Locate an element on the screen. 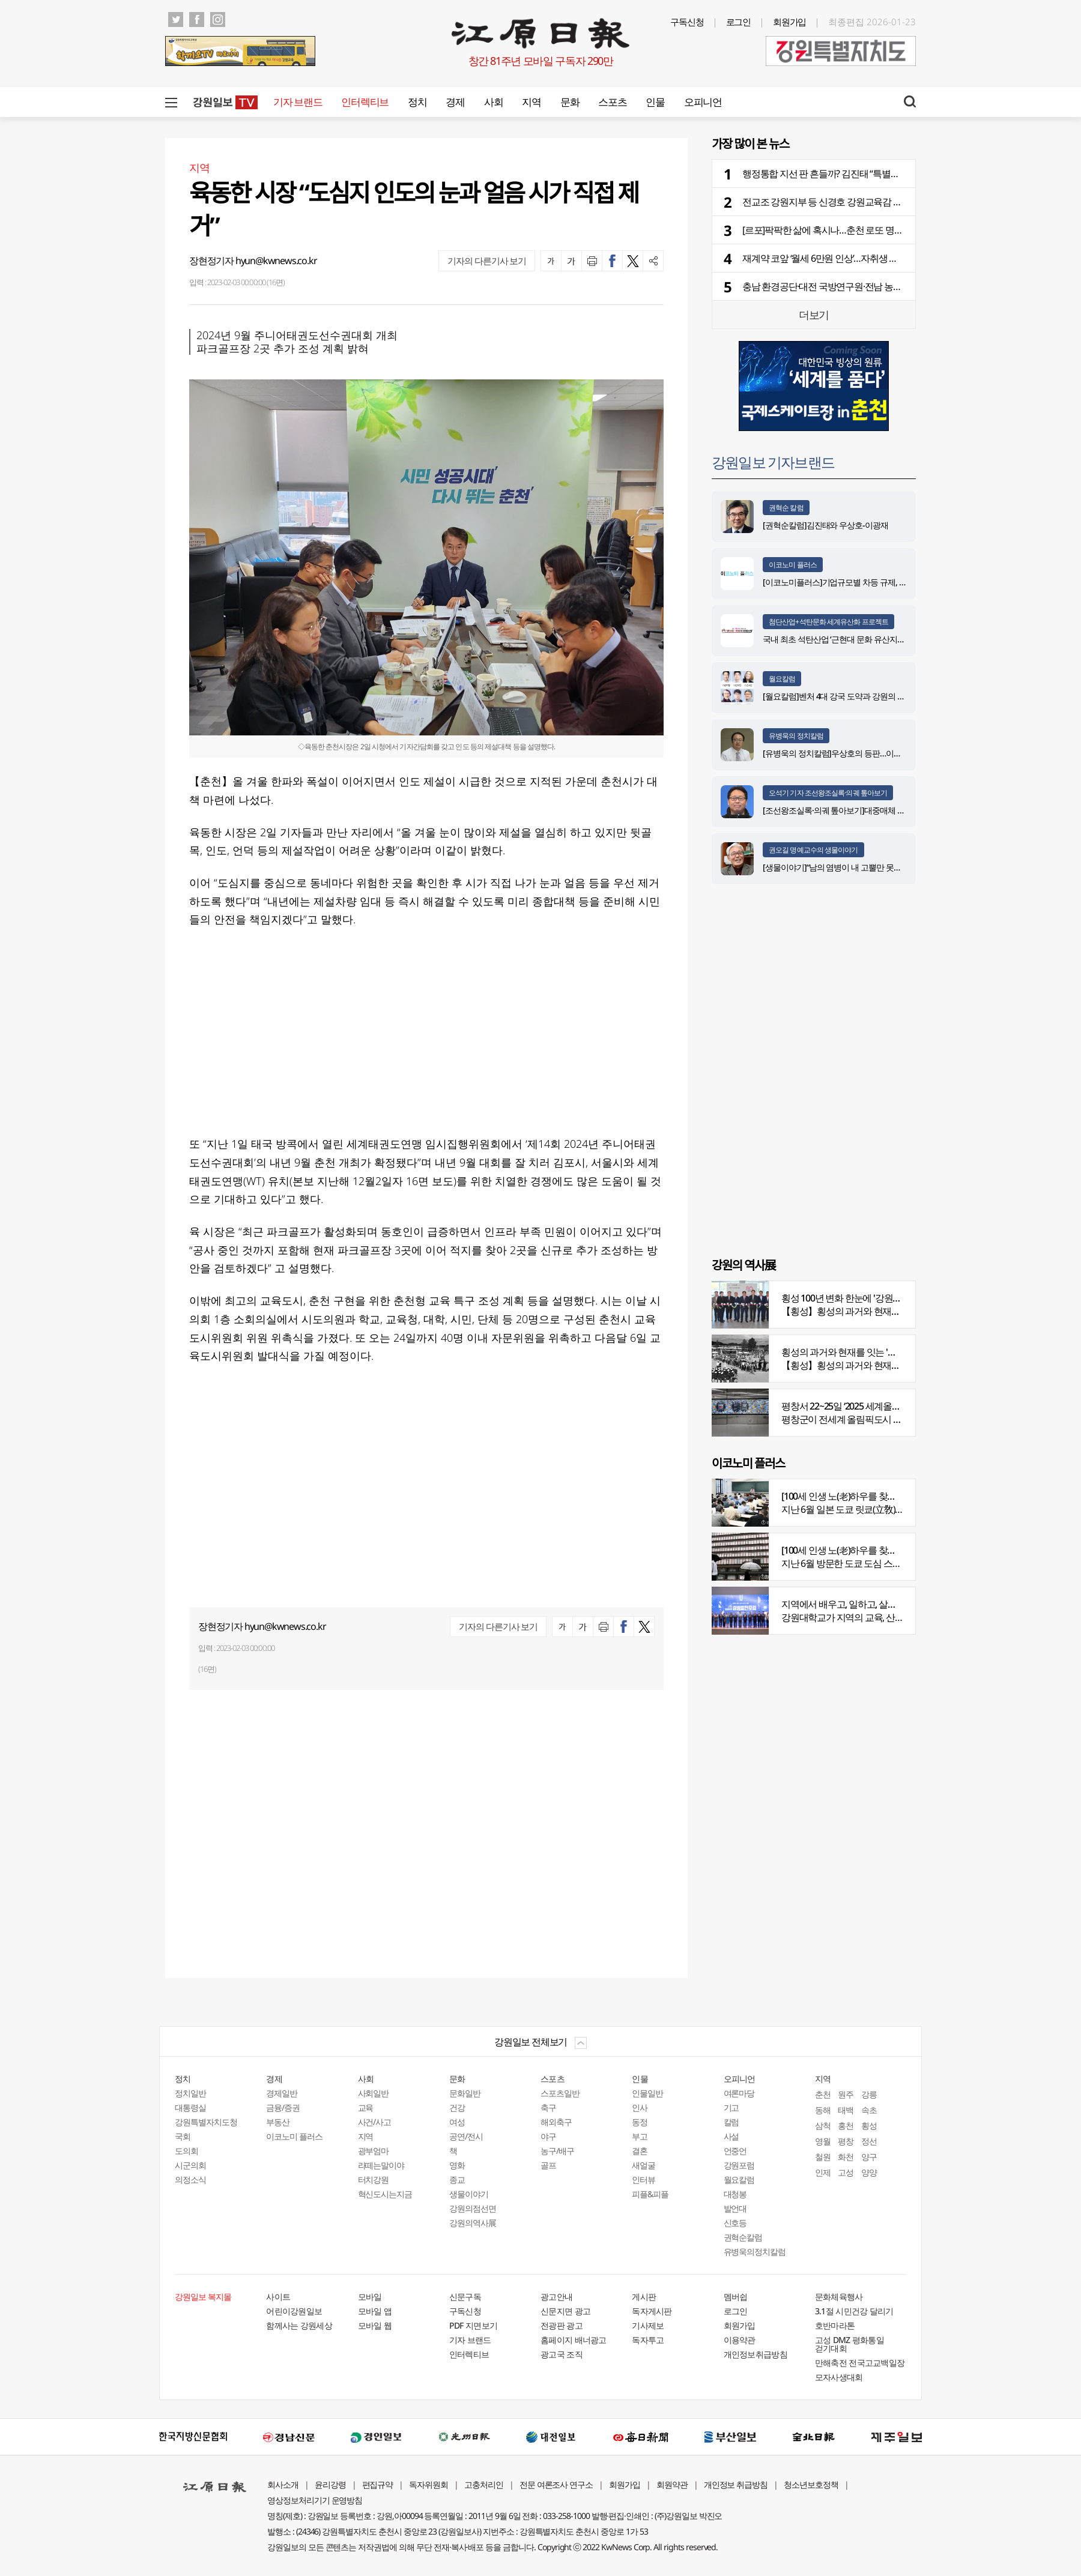 This screenshot has height=2576, width=1081. 독자게시판 is located at coordinates (652, 2311).